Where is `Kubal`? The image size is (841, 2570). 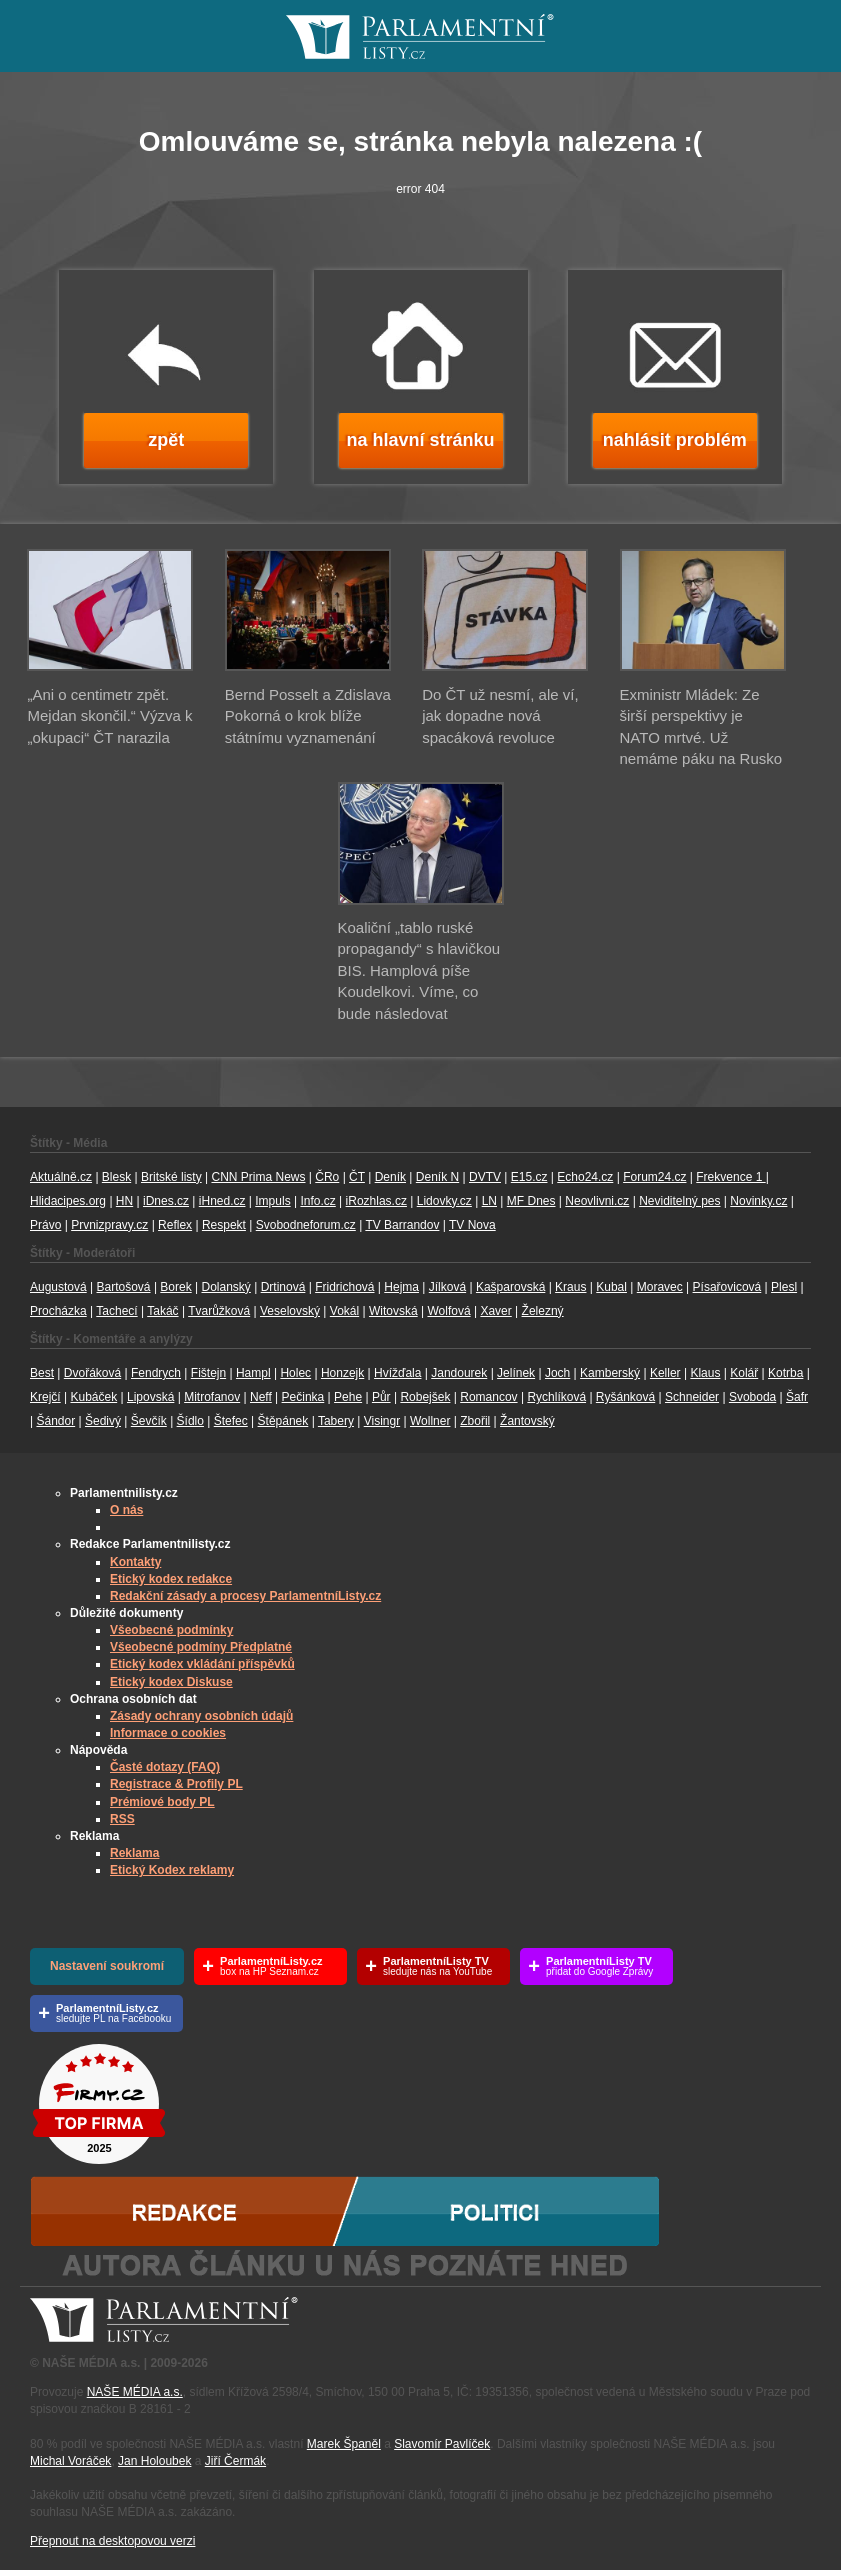 Kubal is located at coordinates (611, 1287).